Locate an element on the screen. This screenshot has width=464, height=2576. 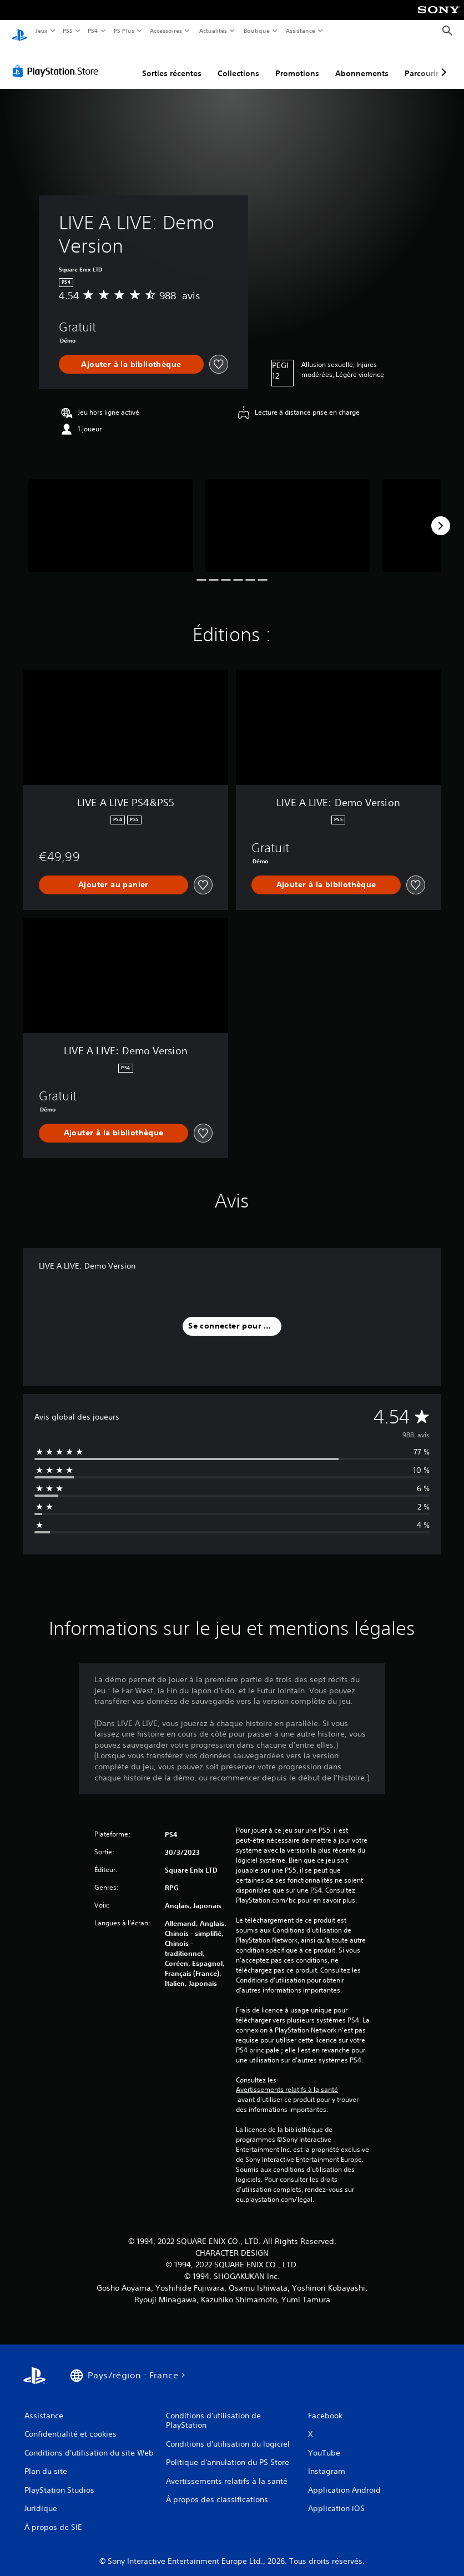
Jeux is located at coordinates (41, 30).